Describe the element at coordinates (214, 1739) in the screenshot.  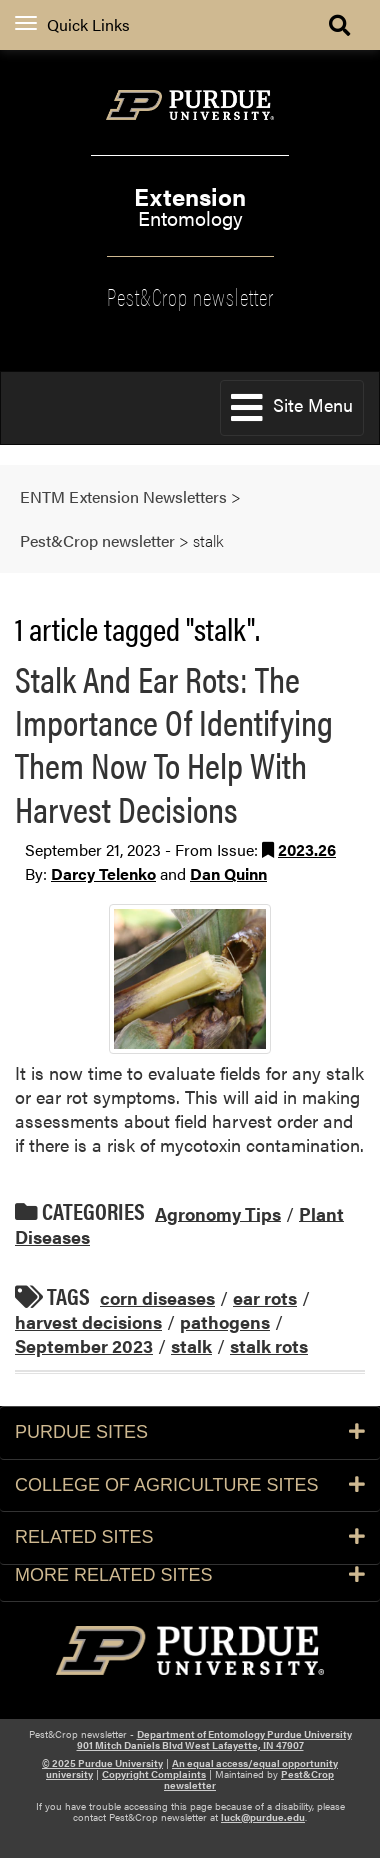
I see `Department of Entomology Purdue University 901 Mitch Daniels Blvd West Lafayette, IN 47907` at that location.